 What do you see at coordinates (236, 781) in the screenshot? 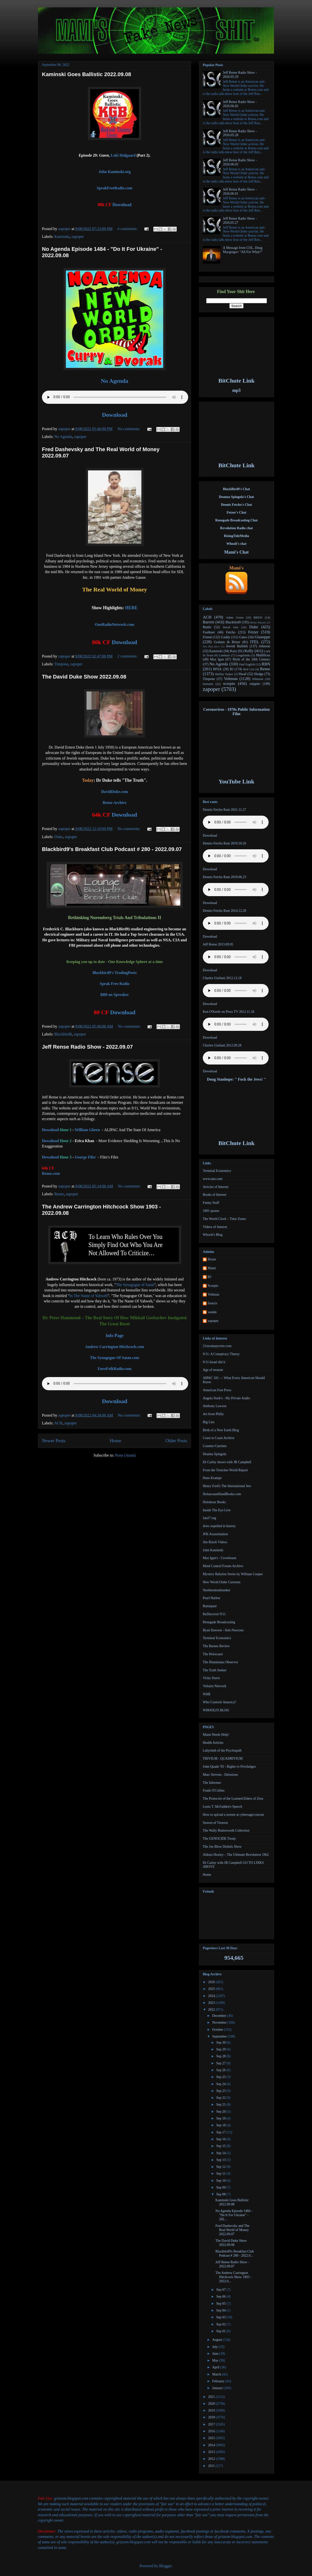
I see `YouTube Link` at bounding box center [236, 781].